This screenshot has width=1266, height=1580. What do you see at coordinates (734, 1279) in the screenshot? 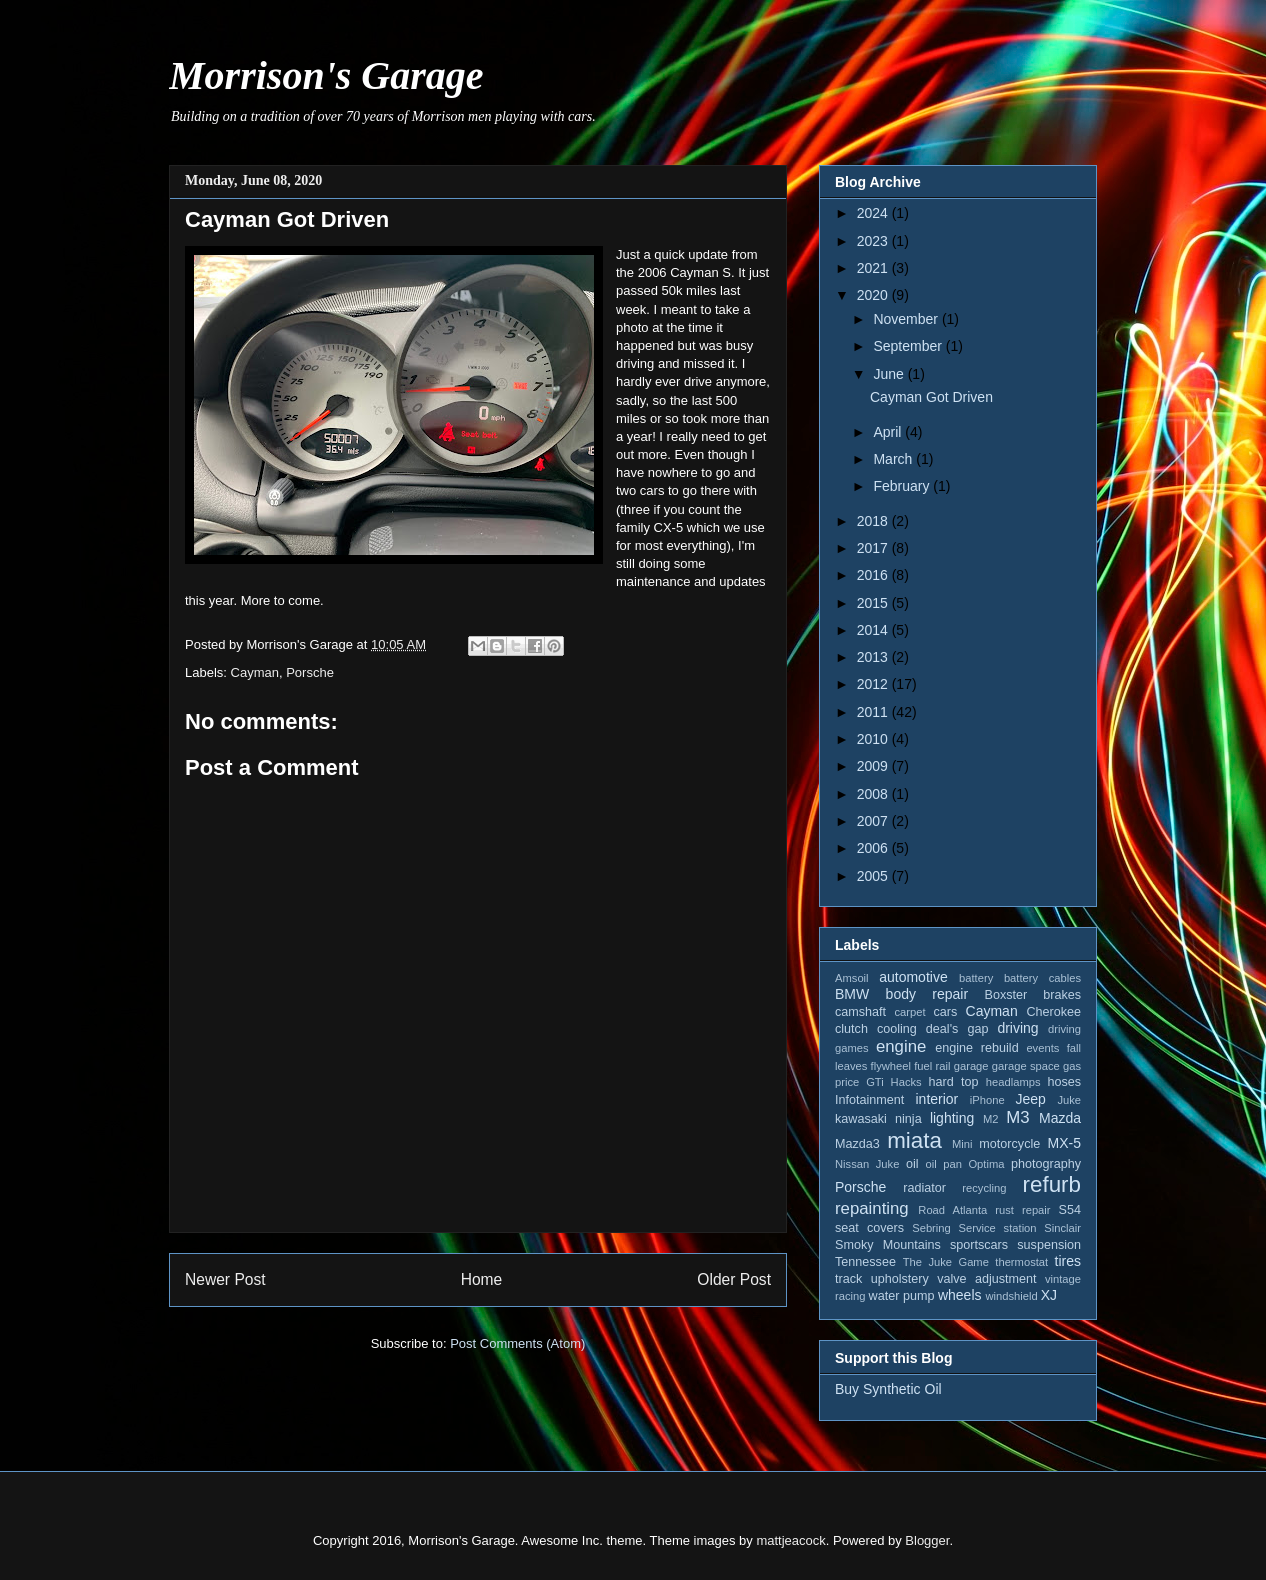
I see `Older Post` at bounding box center [734, 1279].